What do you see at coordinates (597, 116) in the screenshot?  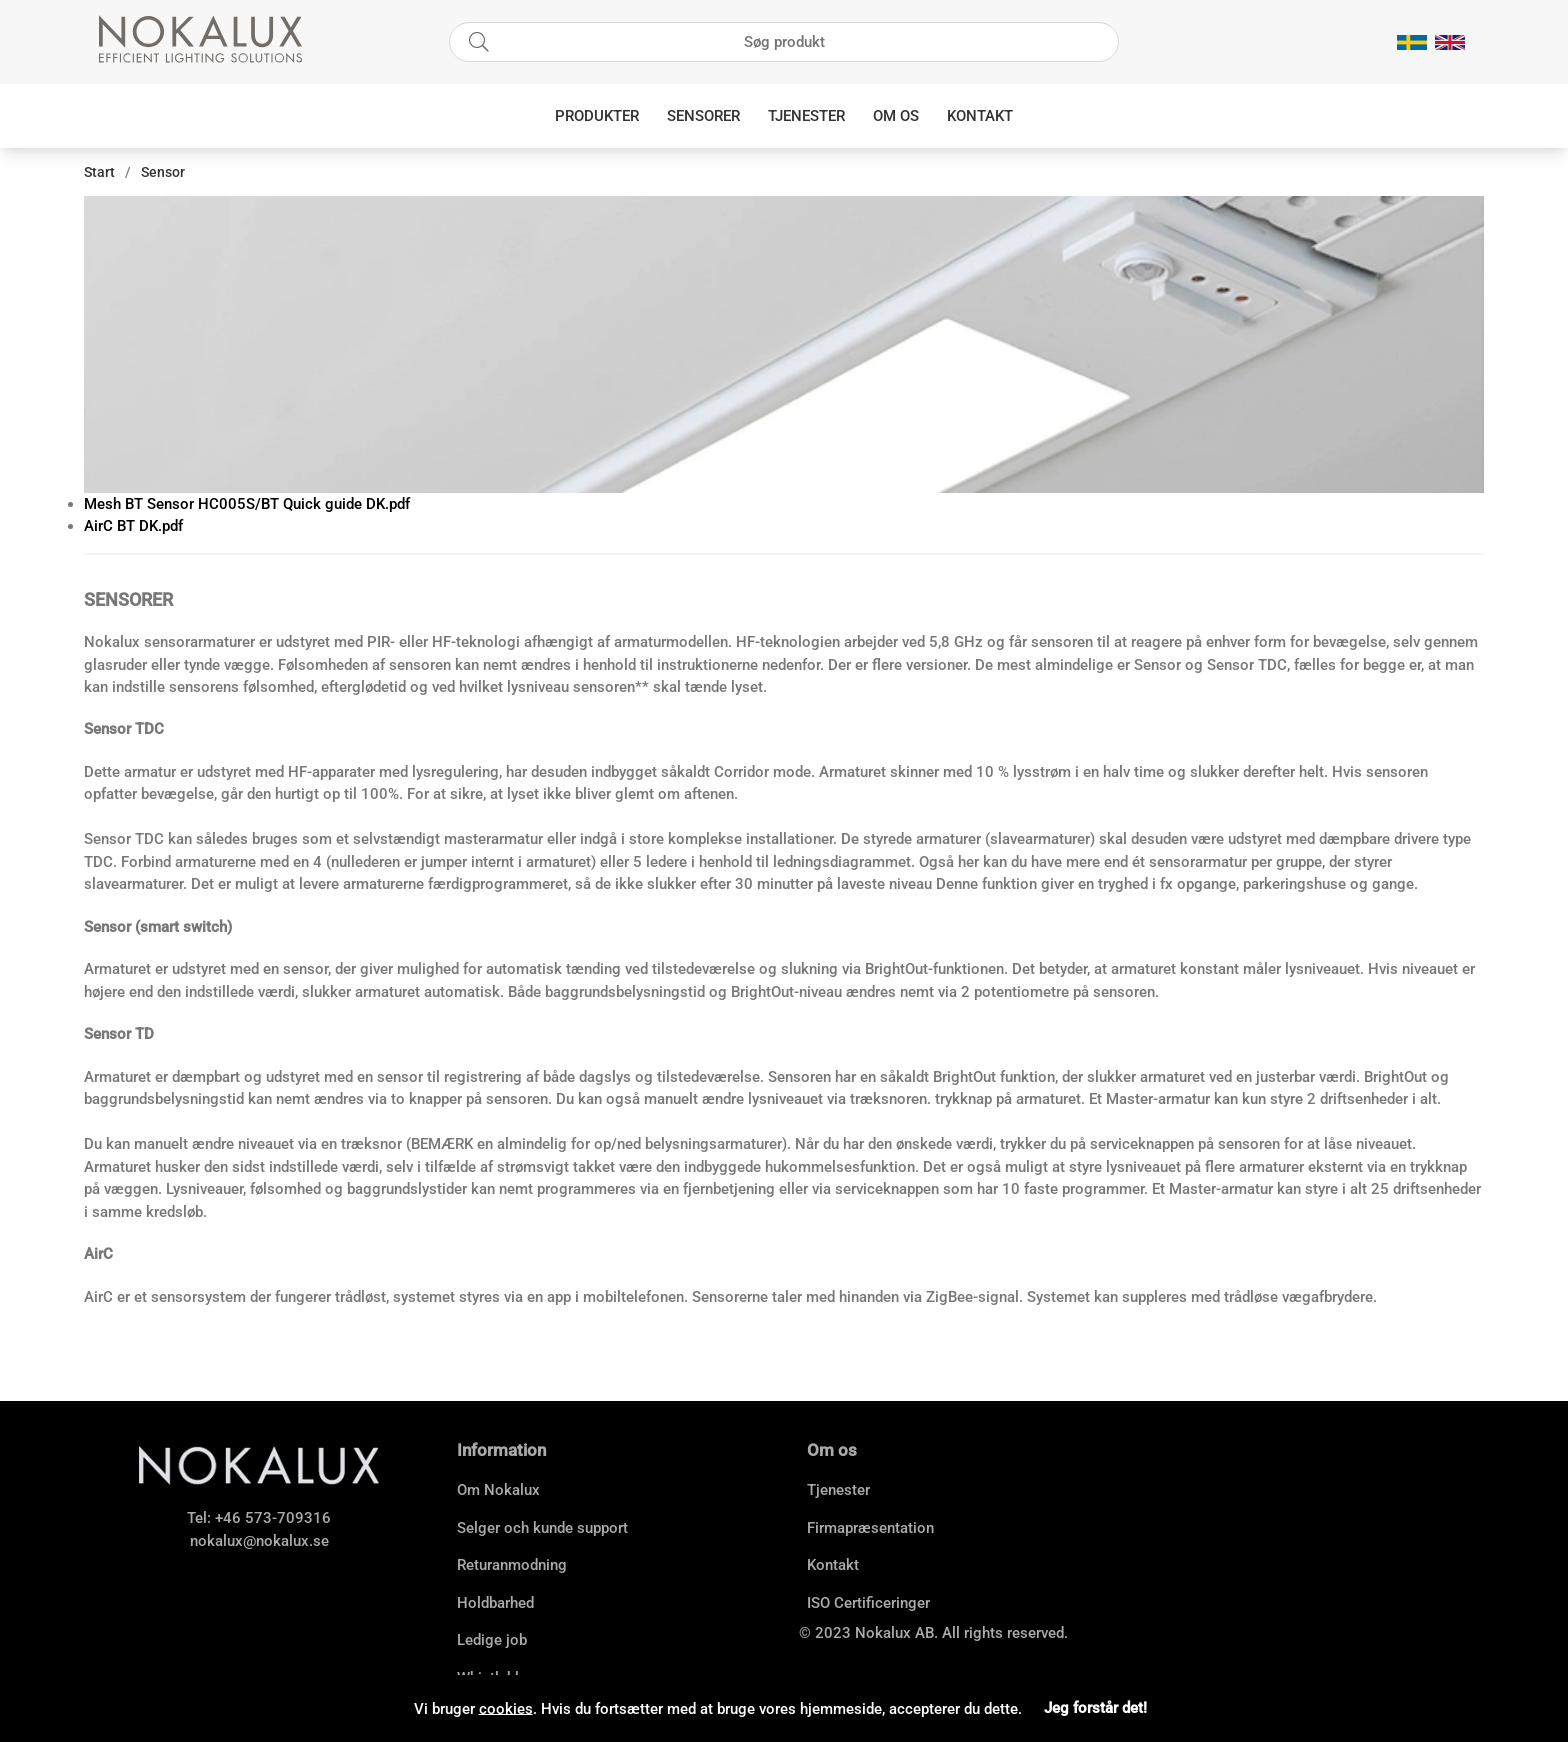 I see `Produkter` at bounding box center [597, 116].